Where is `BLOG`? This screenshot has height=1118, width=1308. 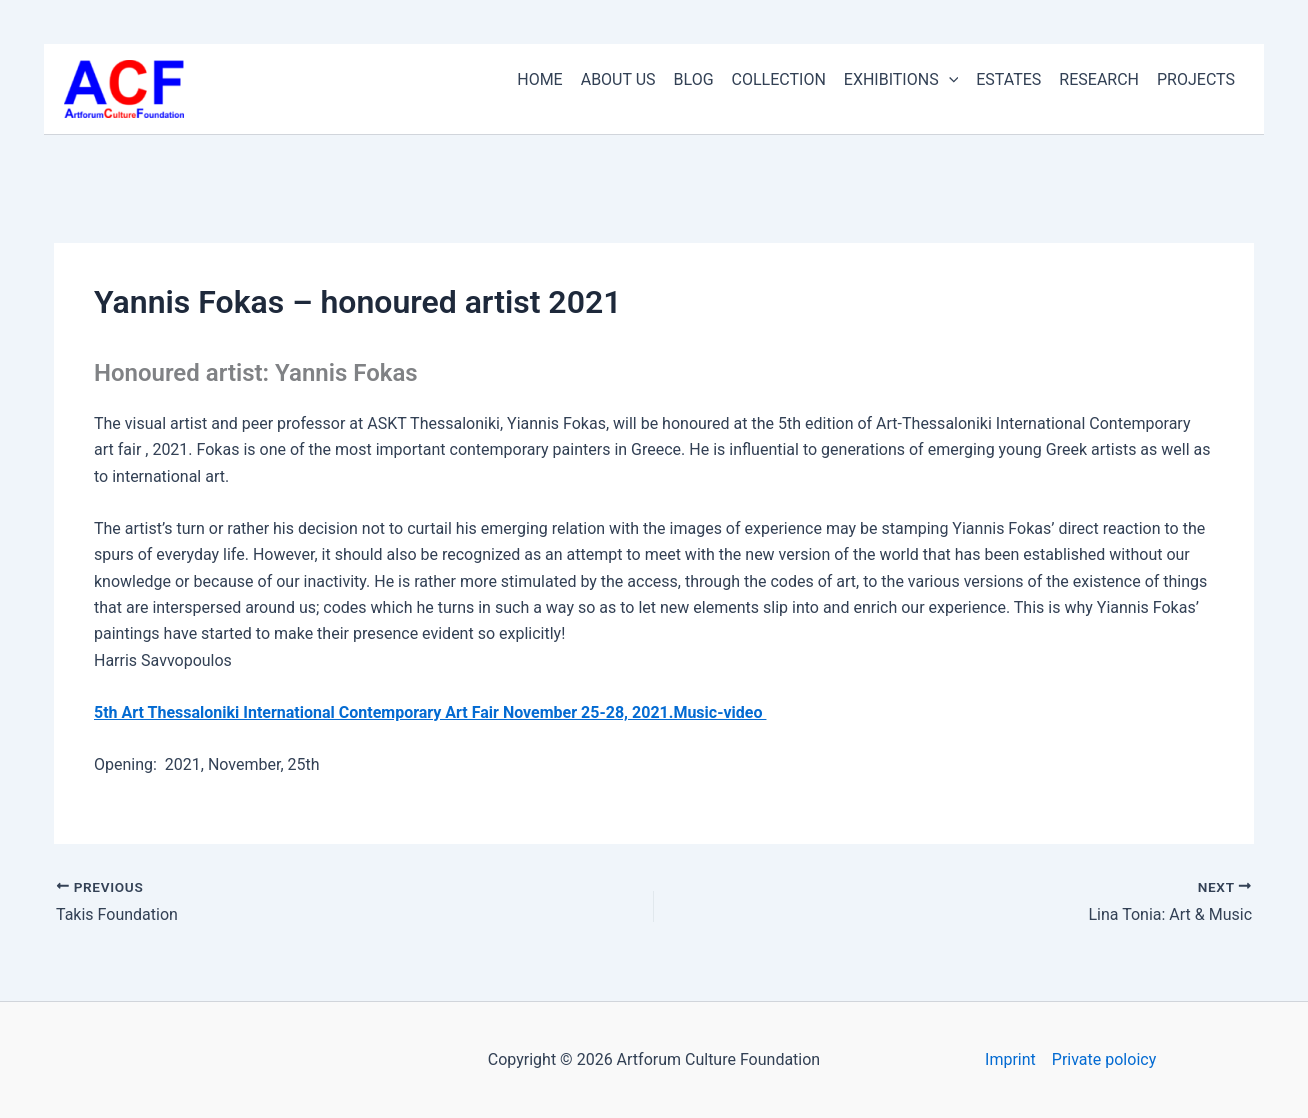 BLOG is located at coordinates (694, 79).